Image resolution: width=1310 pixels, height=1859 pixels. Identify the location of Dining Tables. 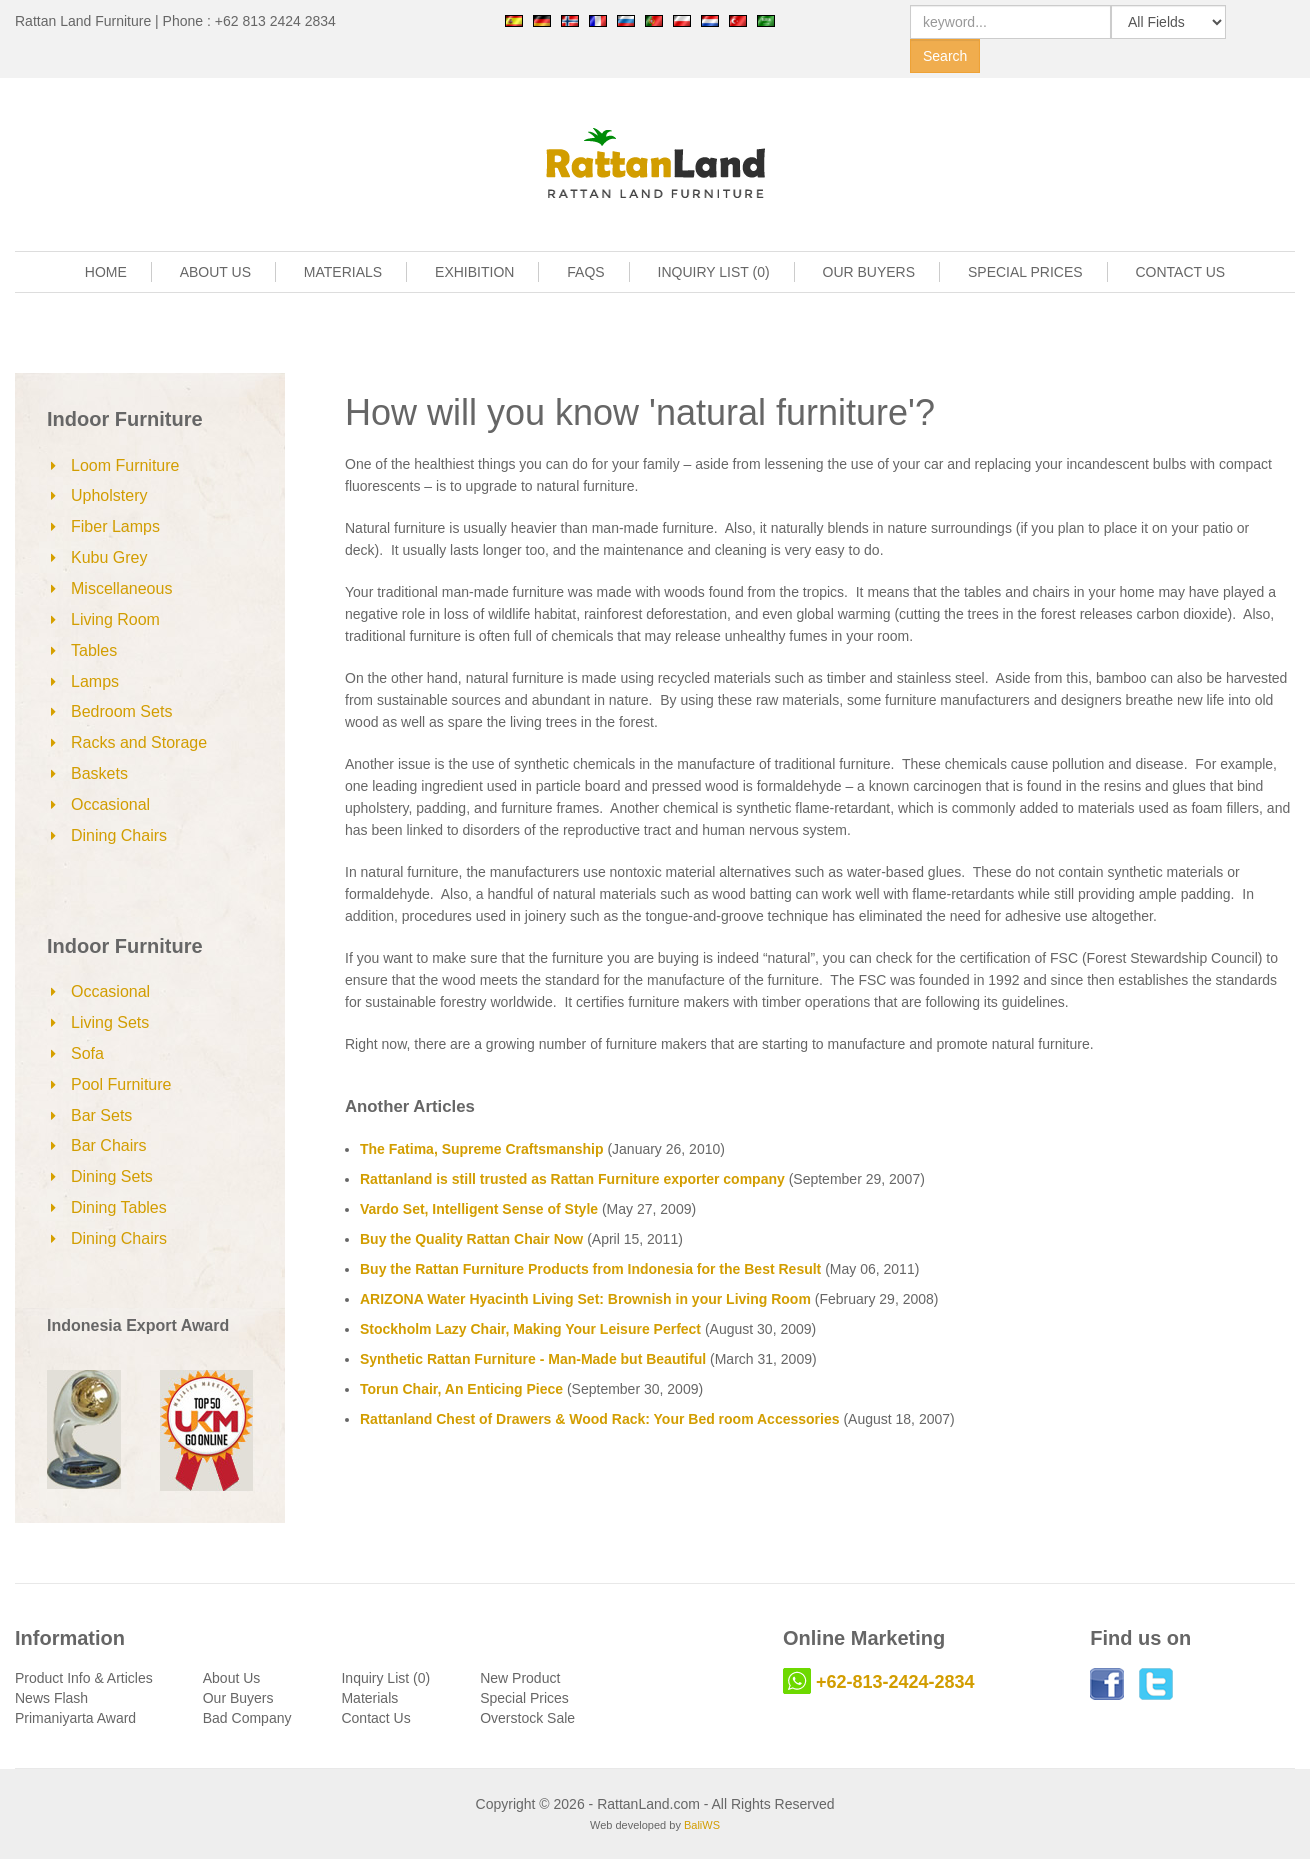
(119, 1207).